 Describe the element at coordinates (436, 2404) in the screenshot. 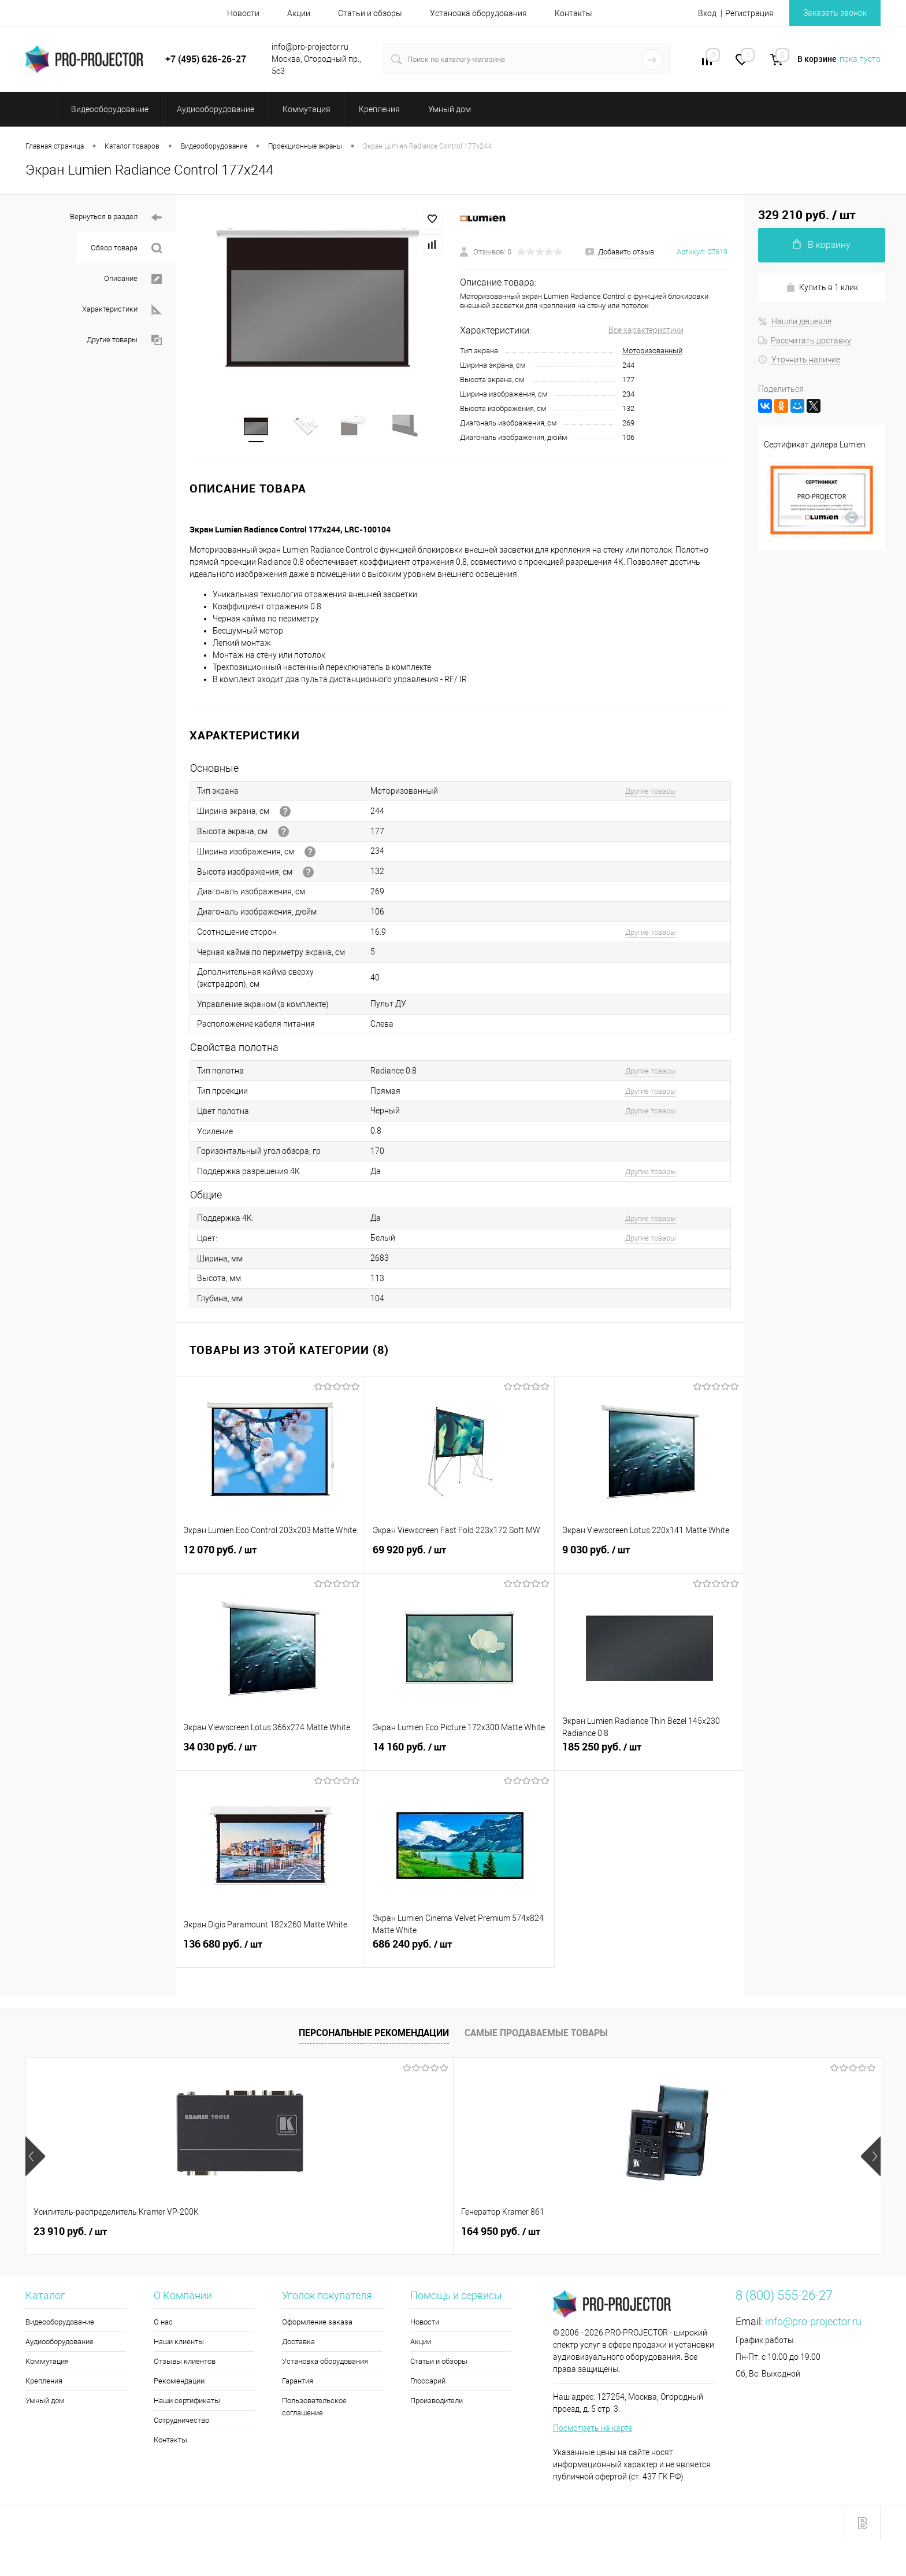

I see `Производители` at that location.